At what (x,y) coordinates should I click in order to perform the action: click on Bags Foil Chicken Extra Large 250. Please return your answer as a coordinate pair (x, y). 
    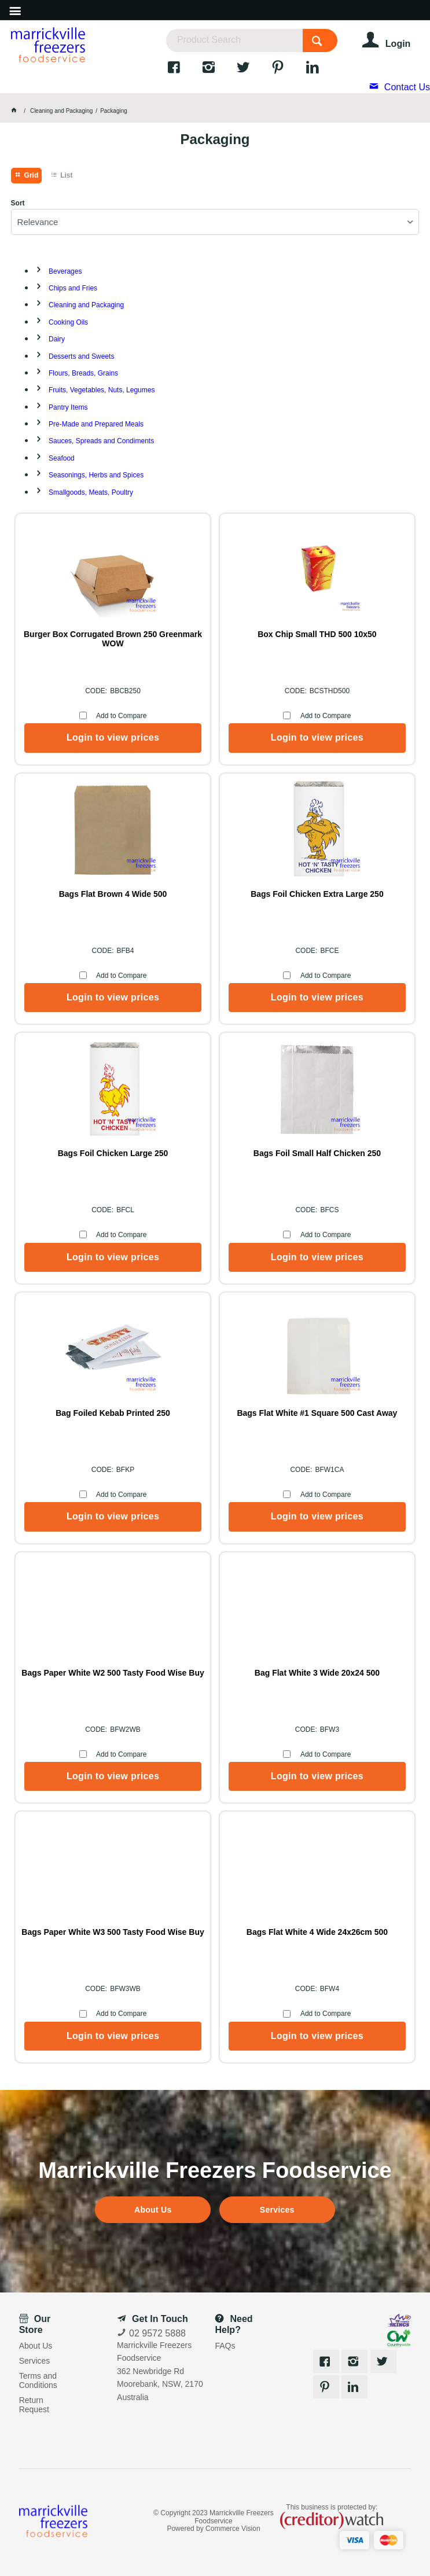
    Looking at the image, I should click on (317, 894).